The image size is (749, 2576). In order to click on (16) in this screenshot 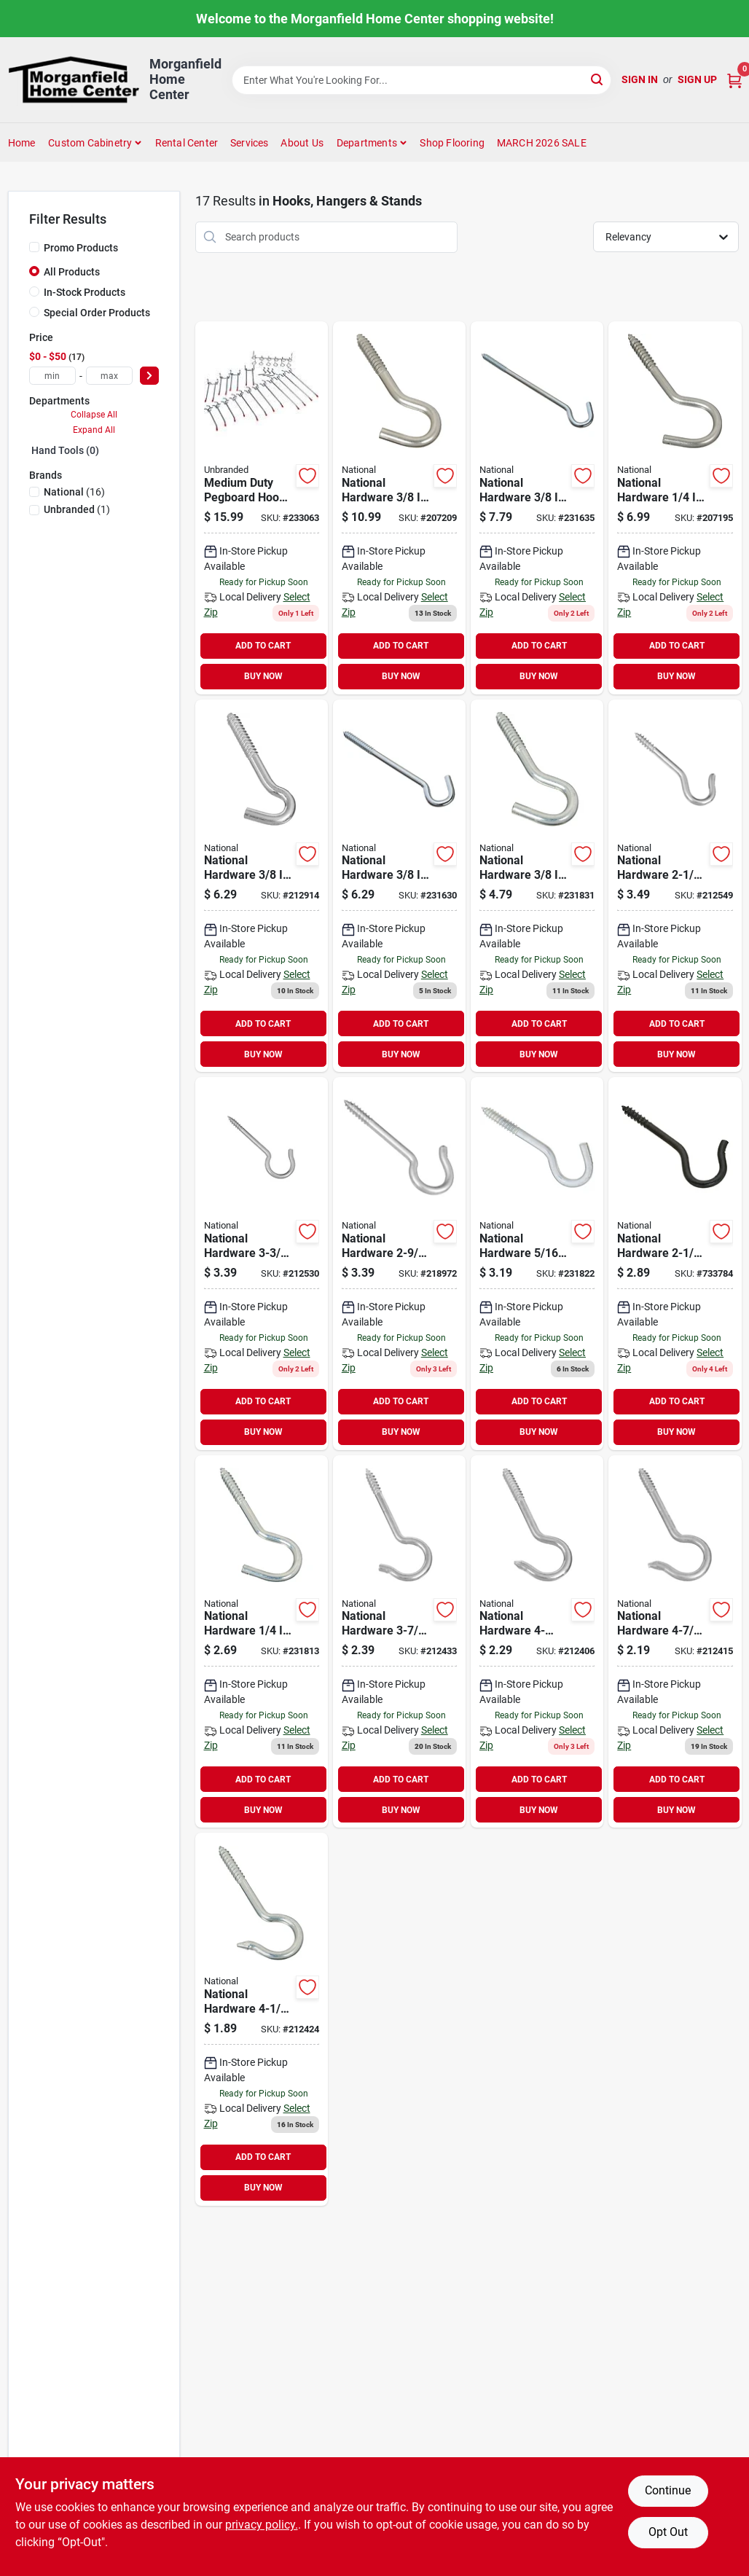, I will do `click(74, 492)`.